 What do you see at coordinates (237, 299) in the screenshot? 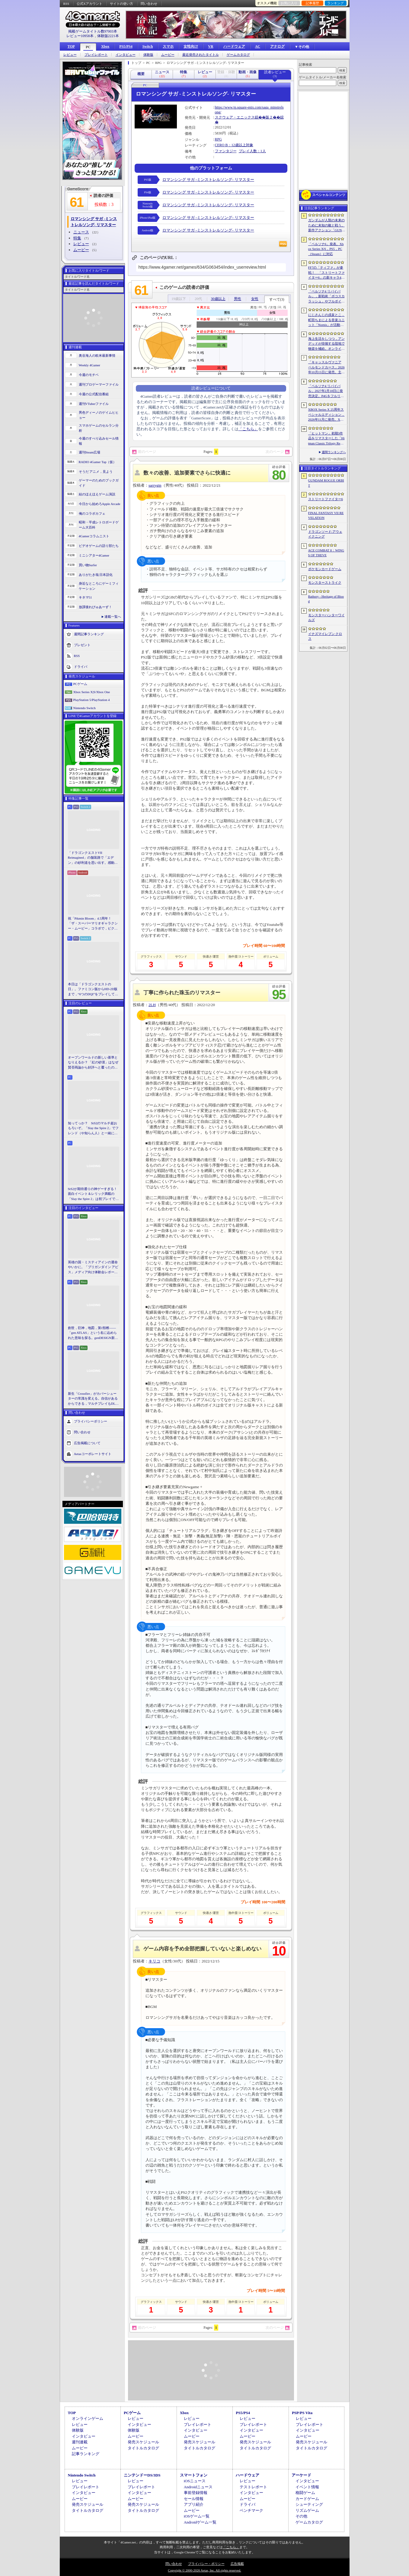
I see `男性` at bounding box center [237, 299].